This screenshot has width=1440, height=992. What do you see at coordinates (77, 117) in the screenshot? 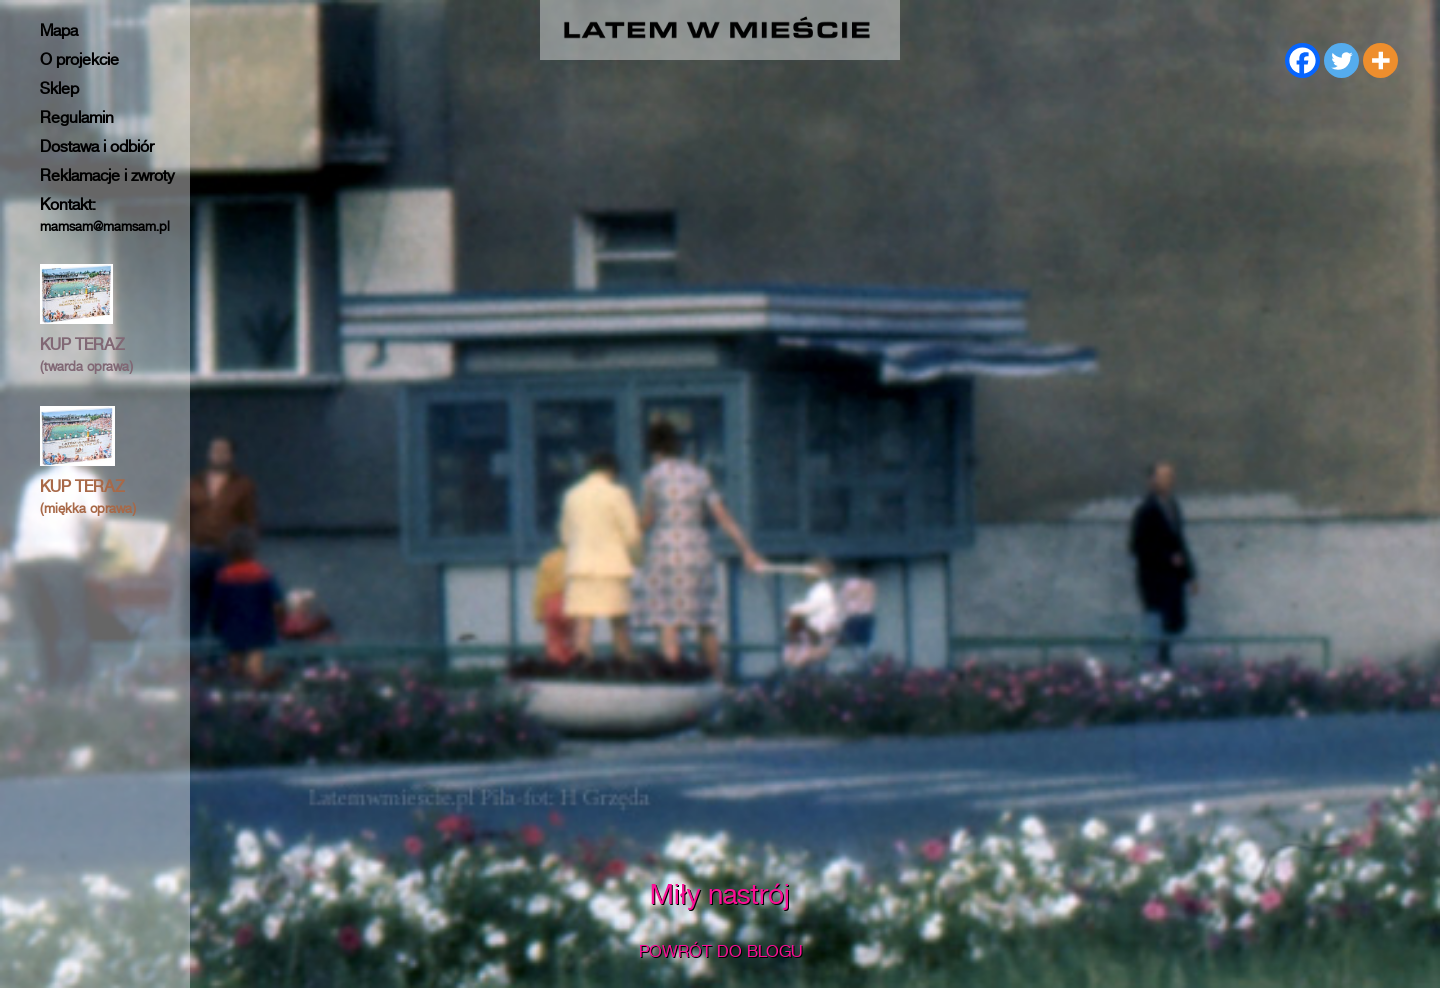
I see `Regulamin` at bounding box center [77, 117].